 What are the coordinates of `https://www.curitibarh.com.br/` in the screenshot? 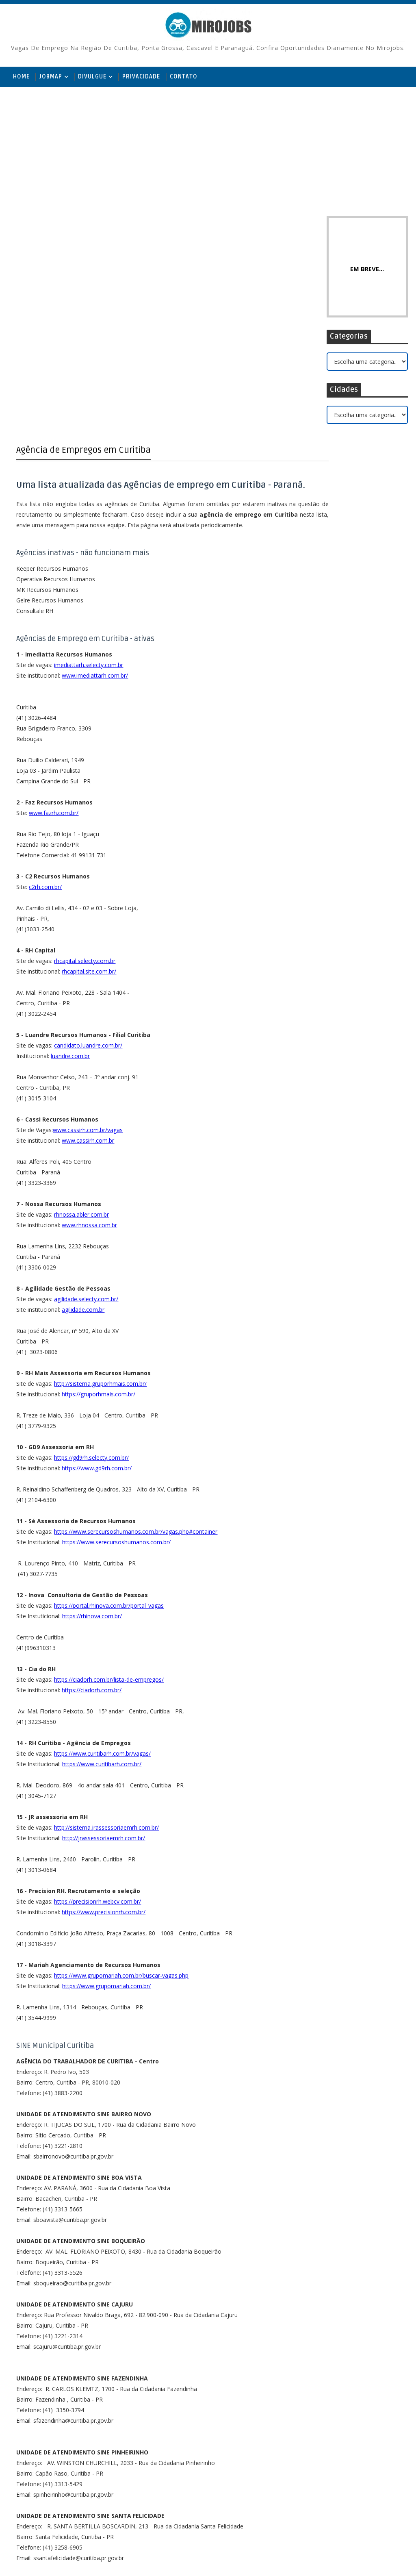 It's located at (101, 1575).